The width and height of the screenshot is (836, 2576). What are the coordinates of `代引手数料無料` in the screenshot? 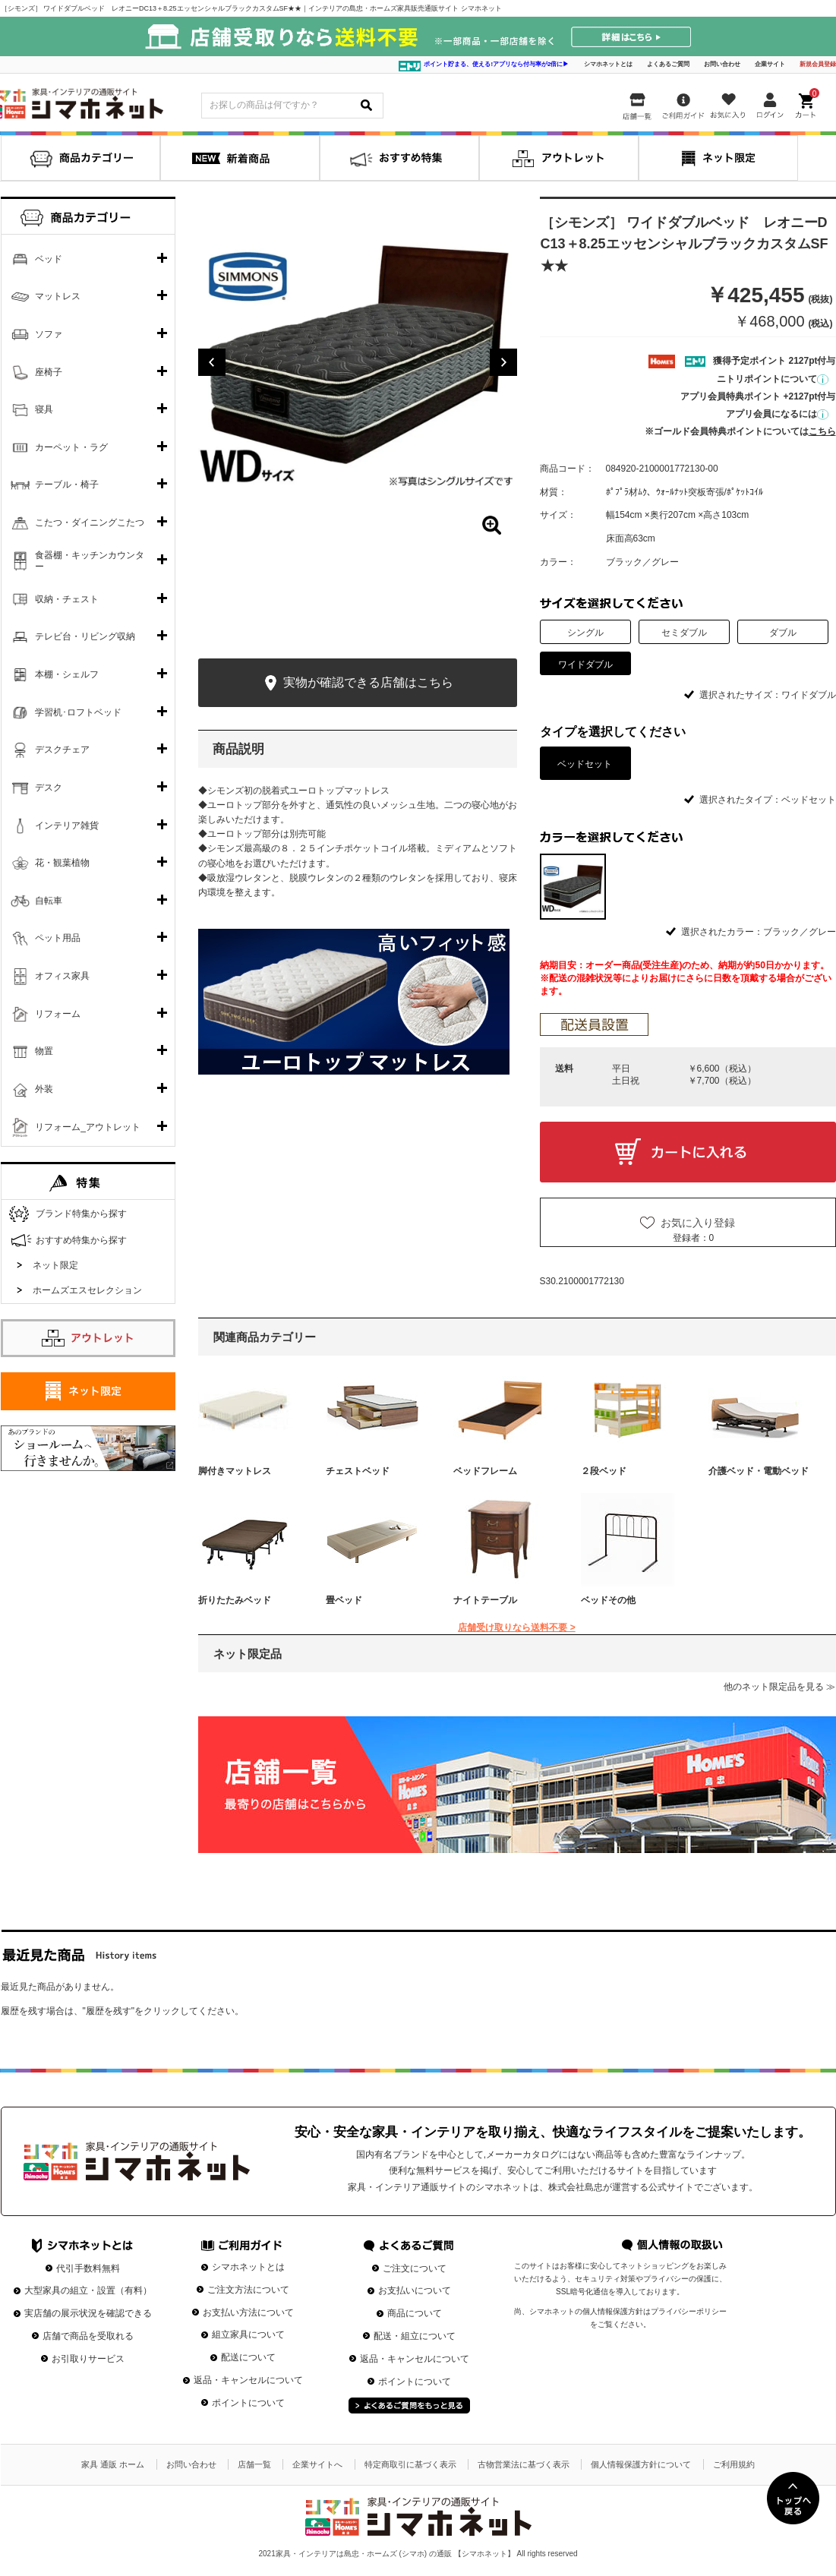 It's located at (88, 2268).